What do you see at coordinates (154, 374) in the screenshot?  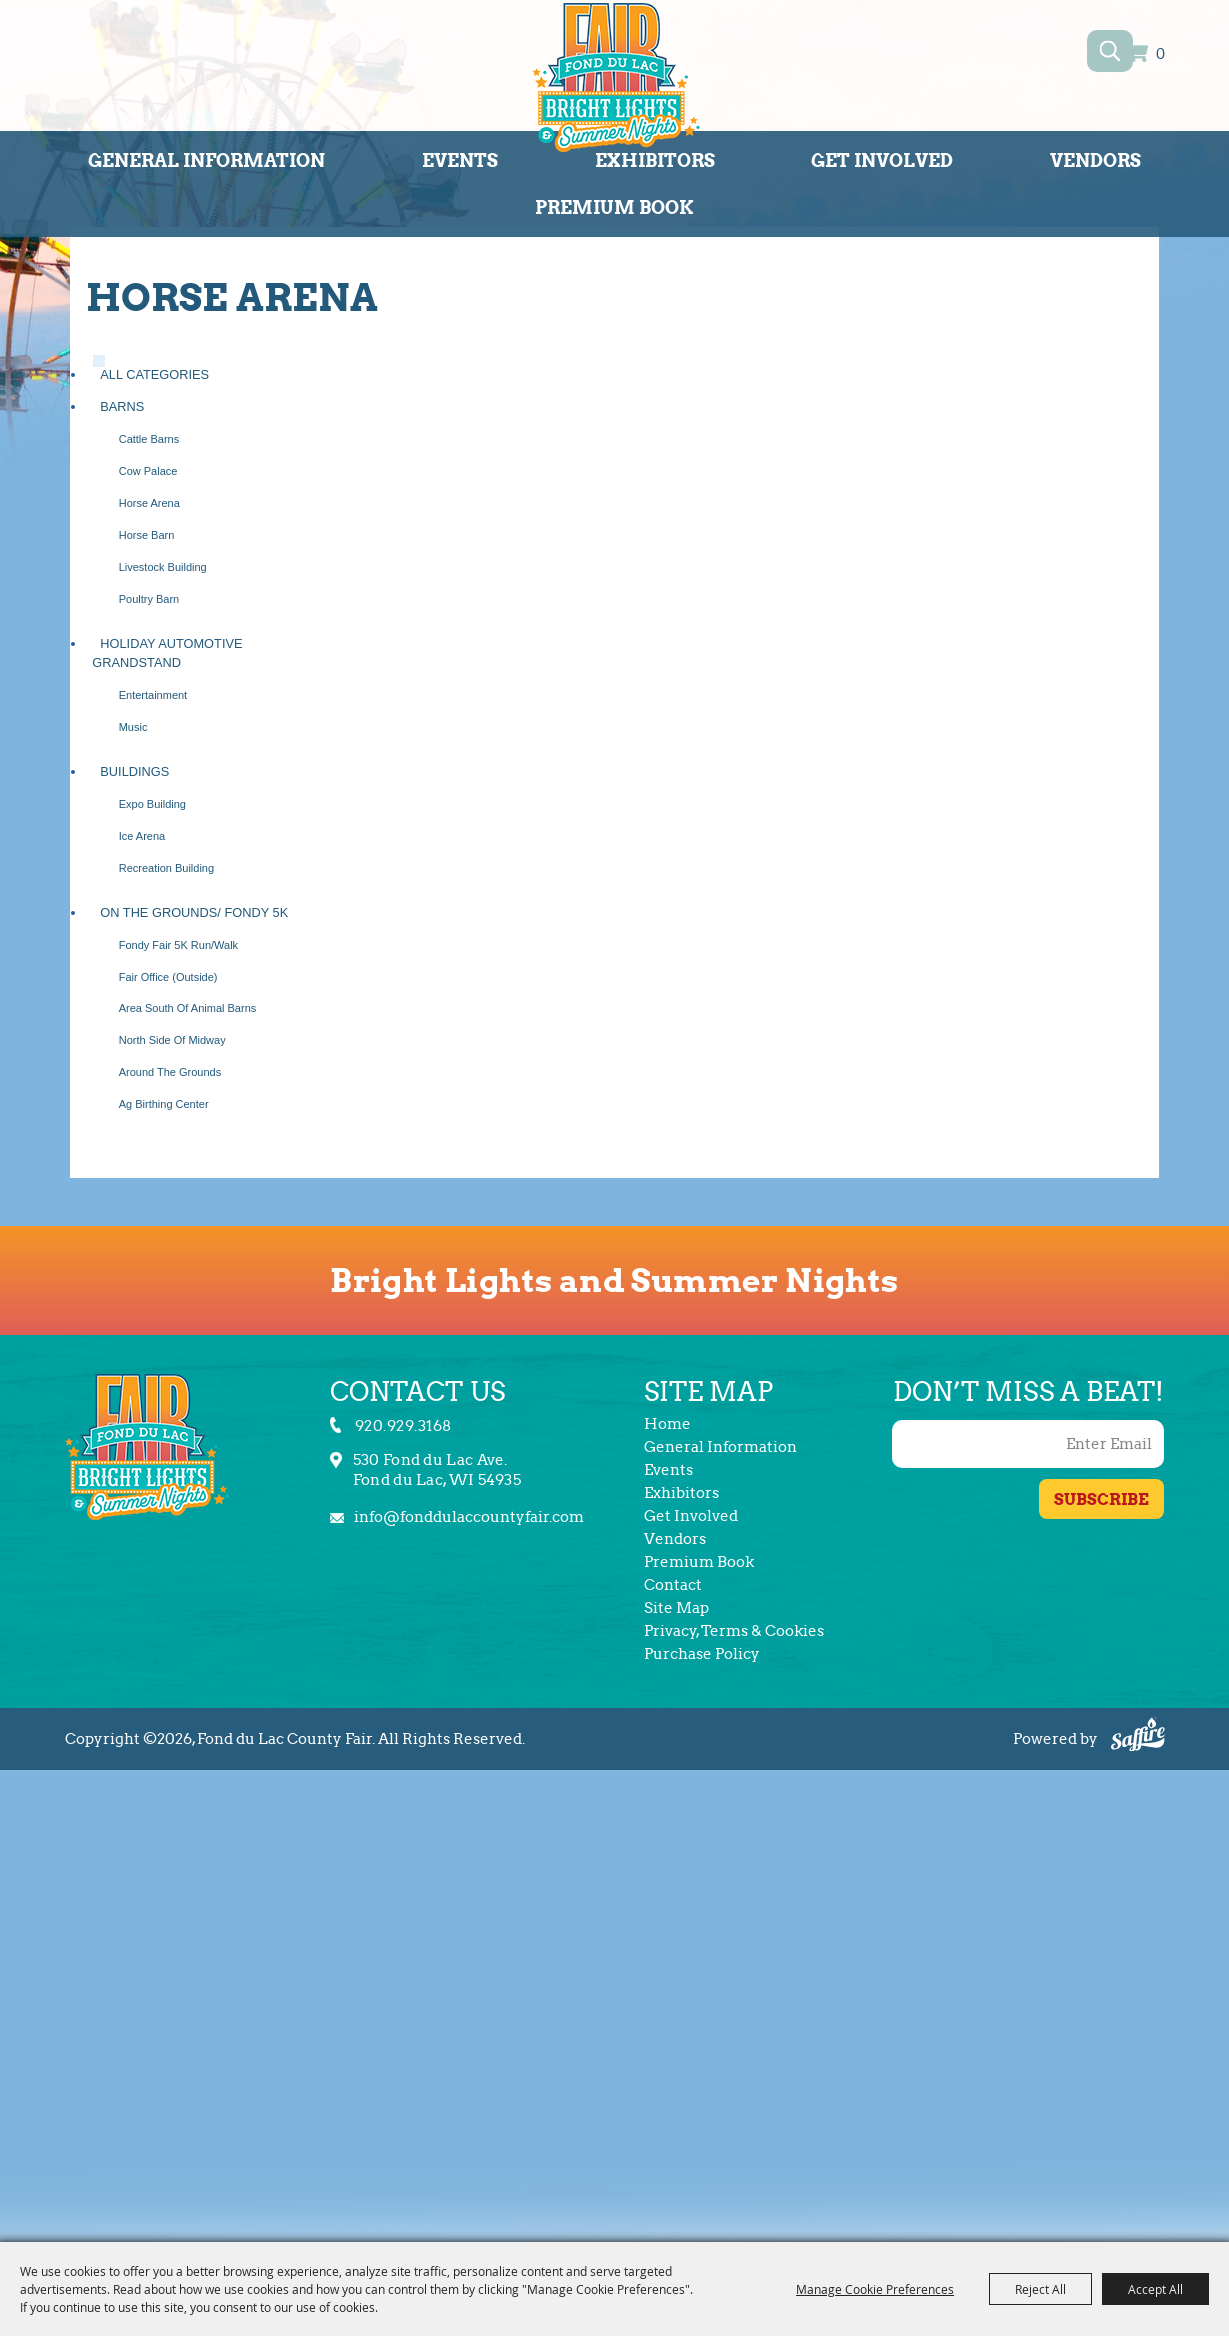 I see `ALL CATEGORIES` at bounding box center [154, 374].